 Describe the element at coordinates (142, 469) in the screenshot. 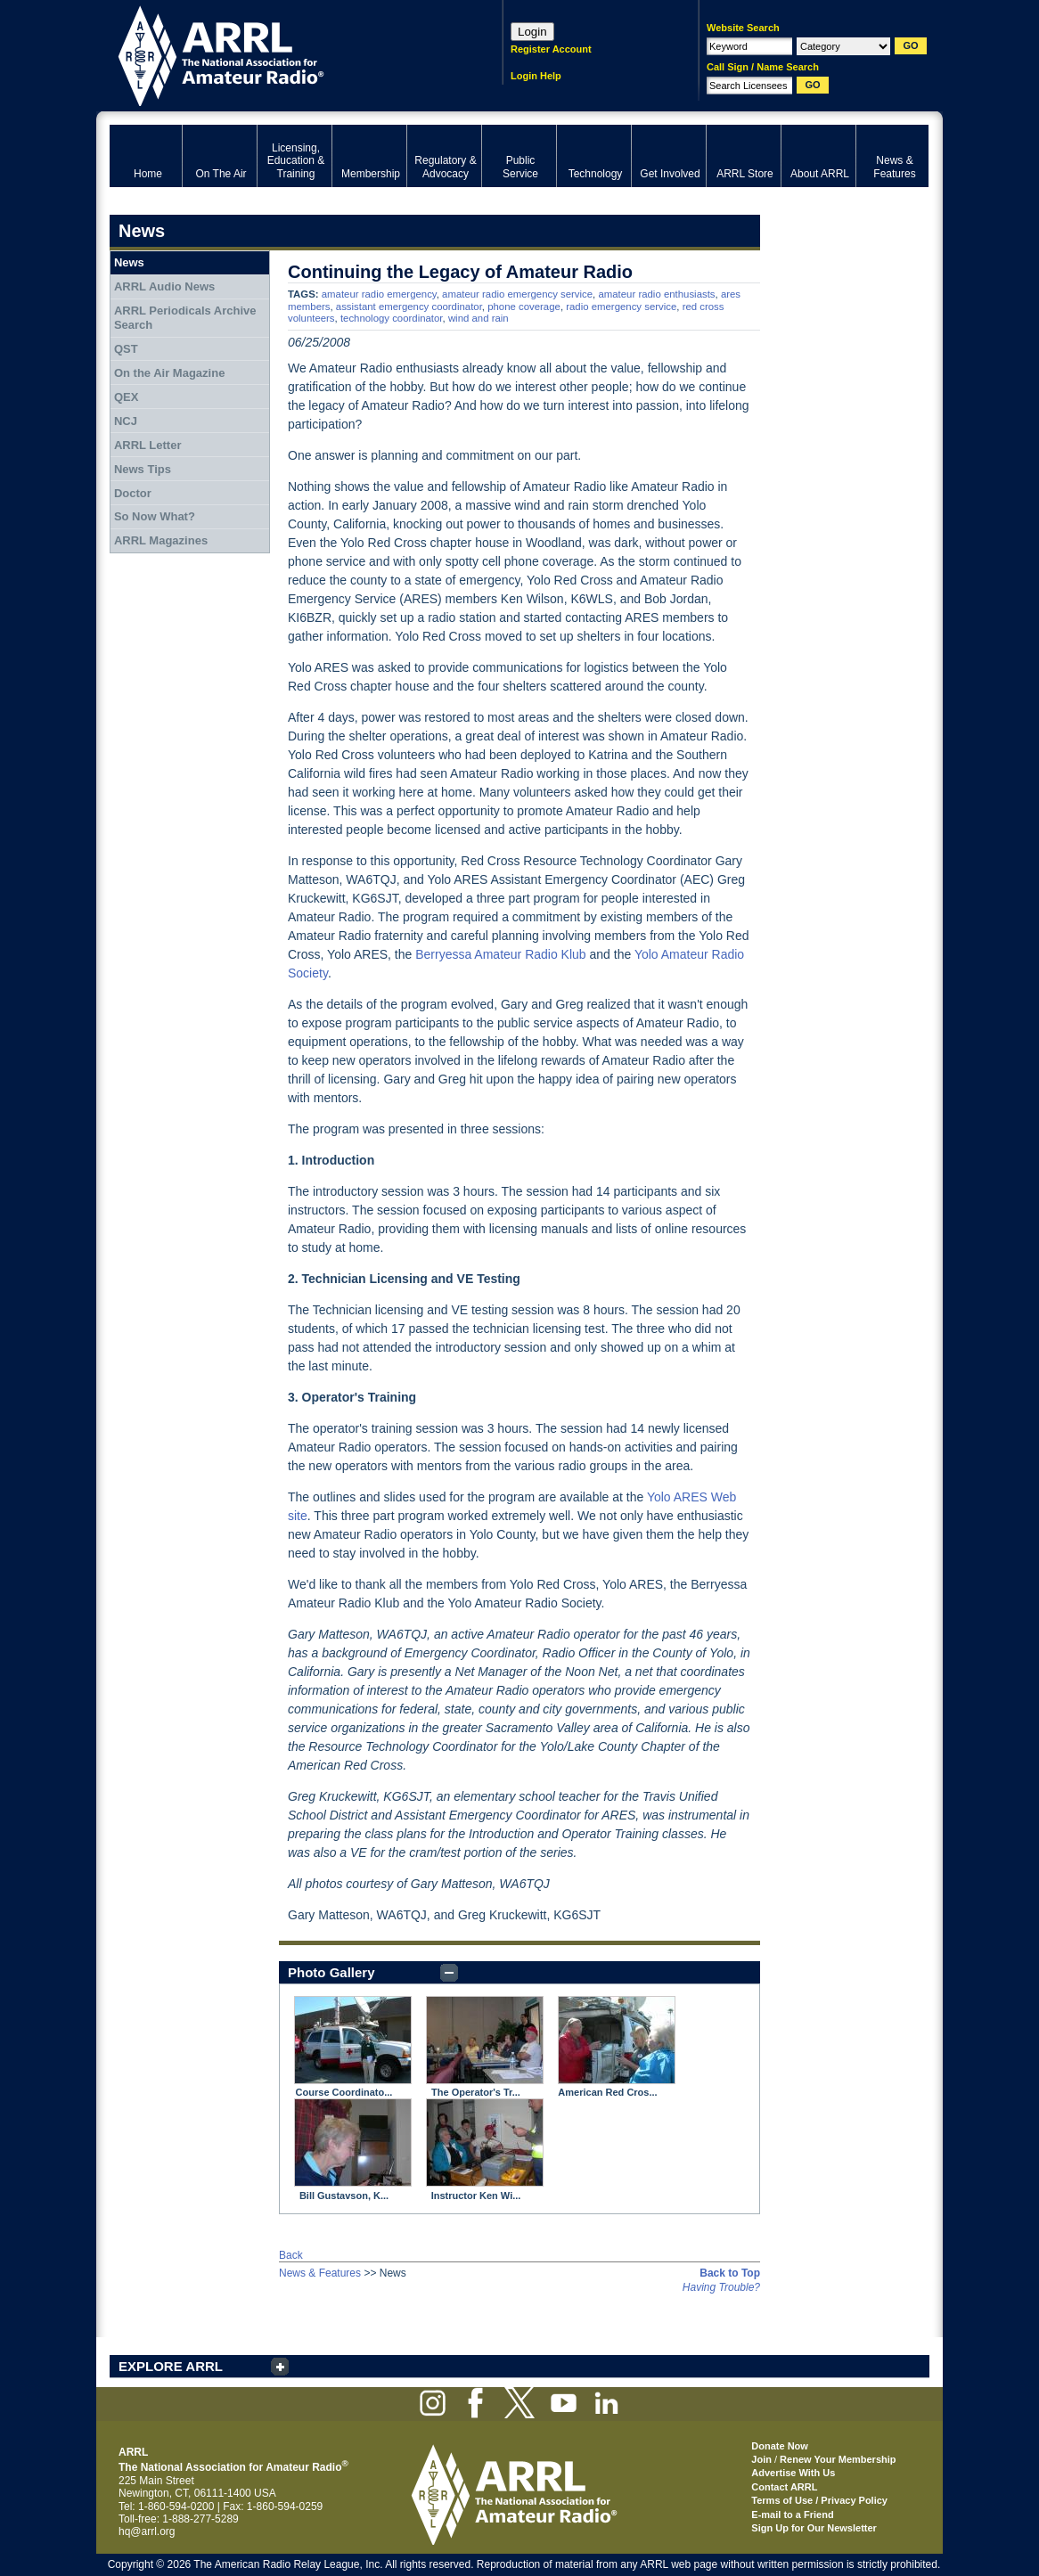

I see `News Tips` at that location.